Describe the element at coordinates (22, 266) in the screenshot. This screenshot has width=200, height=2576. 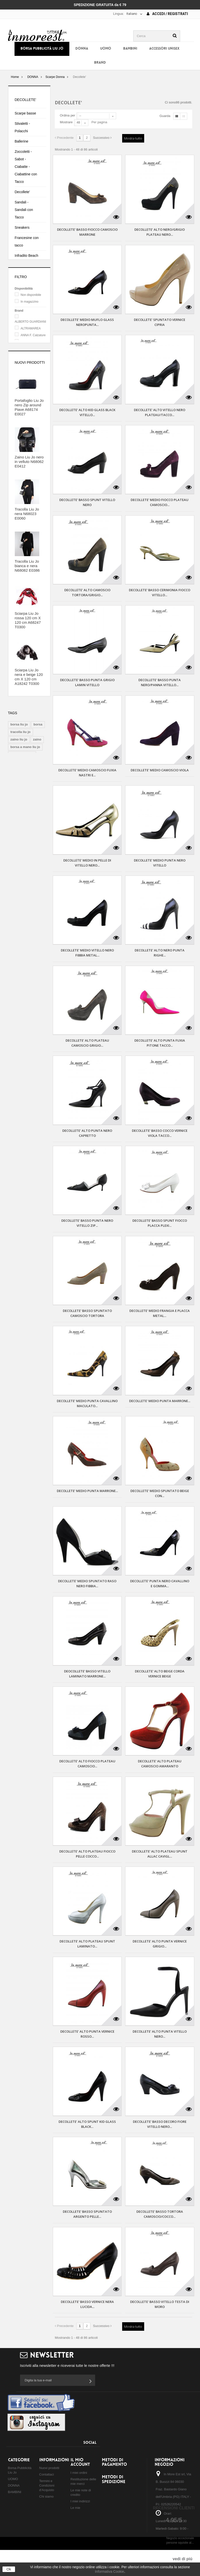
I see `Pantofole` at that location.